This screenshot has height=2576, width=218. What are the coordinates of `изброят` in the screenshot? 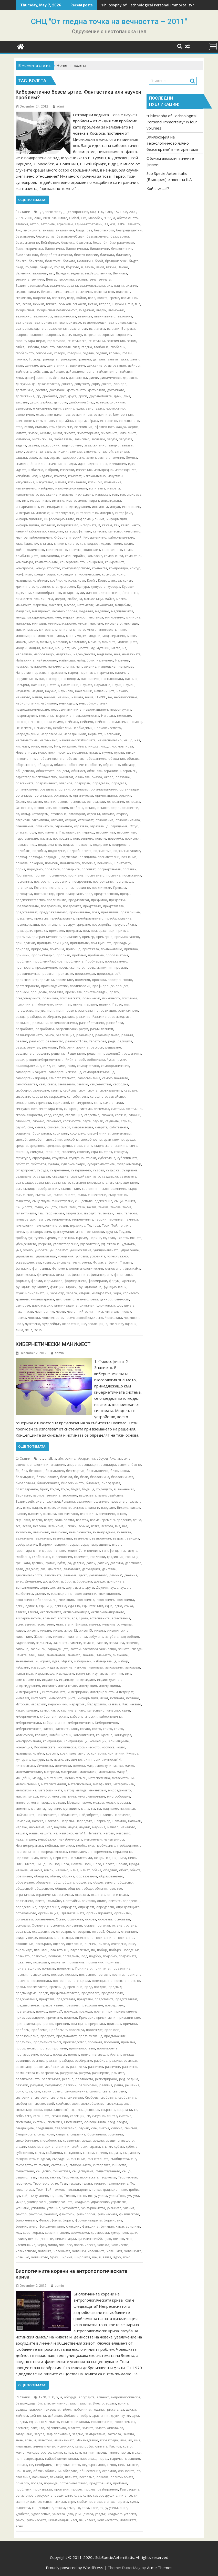 It's located at (51, 470).